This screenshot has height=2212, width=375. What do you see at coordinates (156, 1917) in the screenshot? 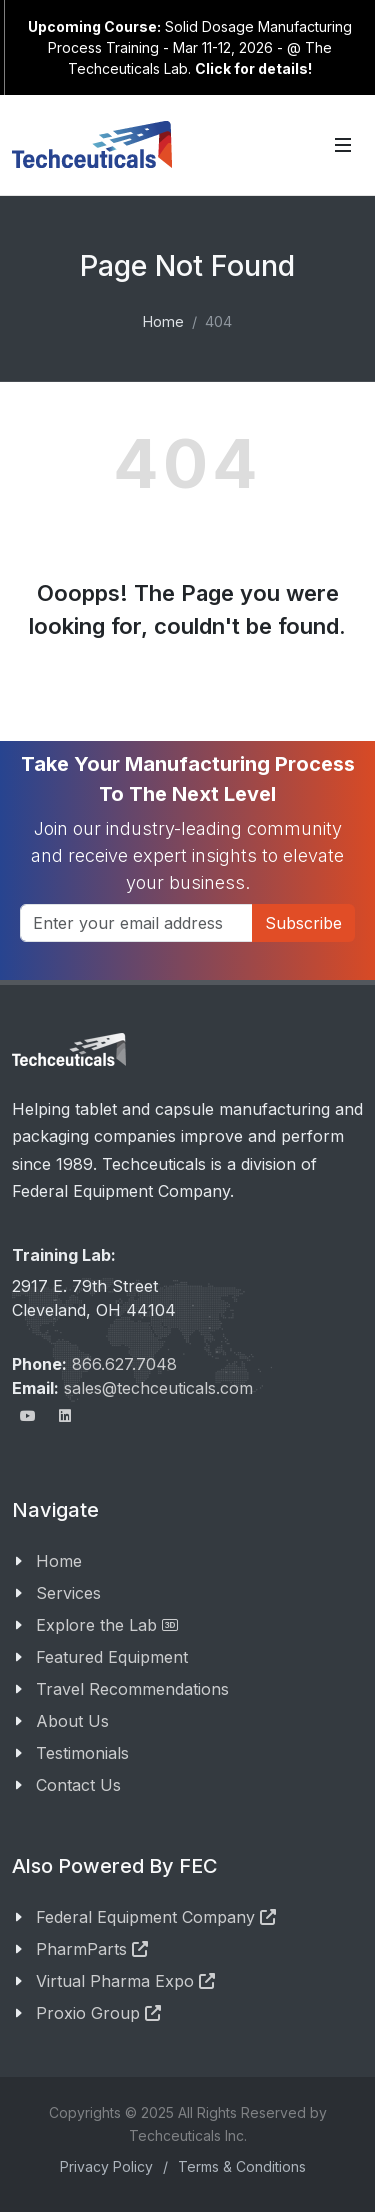
I see `Federal Equipment Company` at bounding box center [156, 1917].